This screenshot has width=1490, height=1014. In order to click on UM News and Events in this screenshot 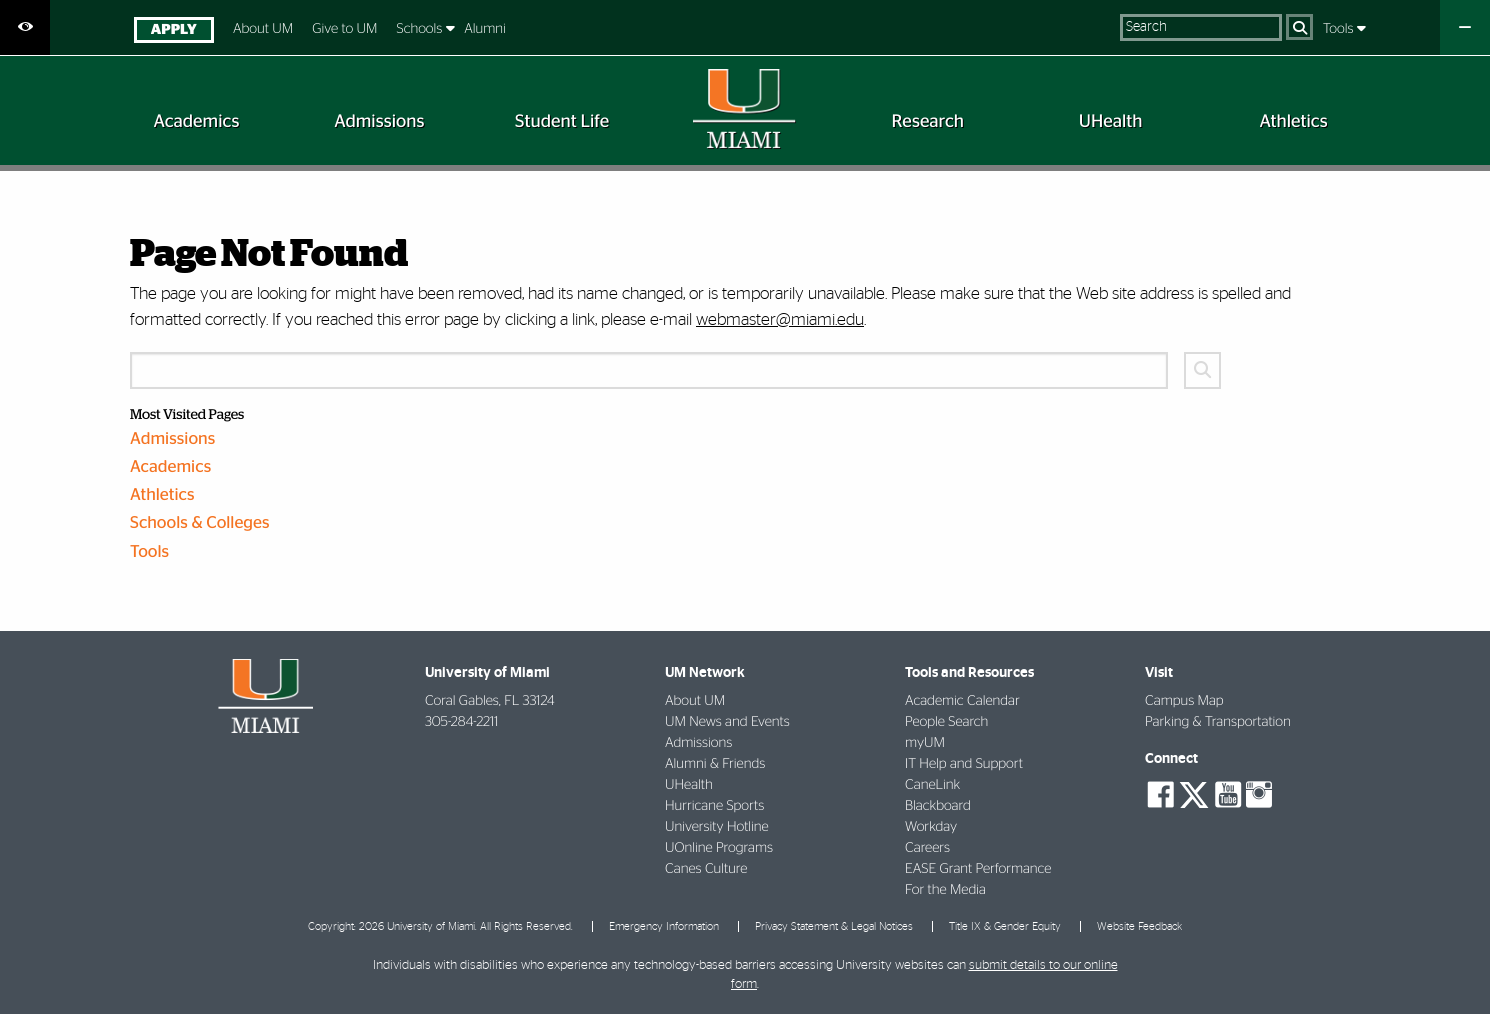, I will do `click(727, 722)`.